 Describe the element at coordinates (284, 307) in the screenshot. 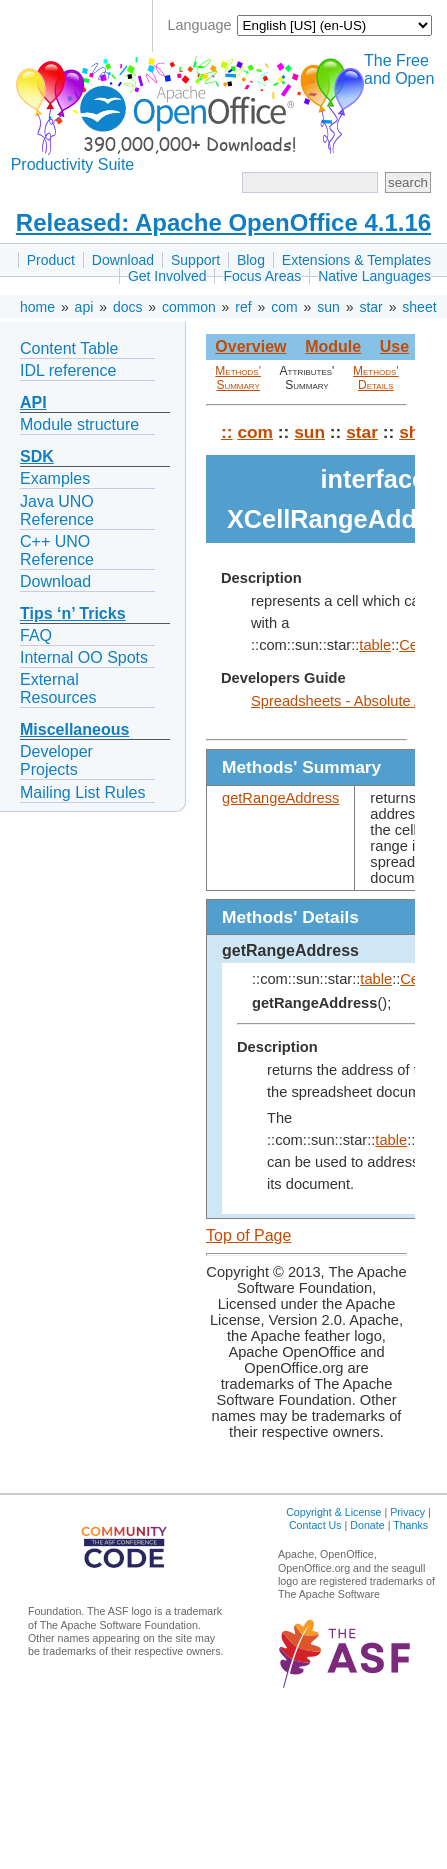

I see `com` at that location.